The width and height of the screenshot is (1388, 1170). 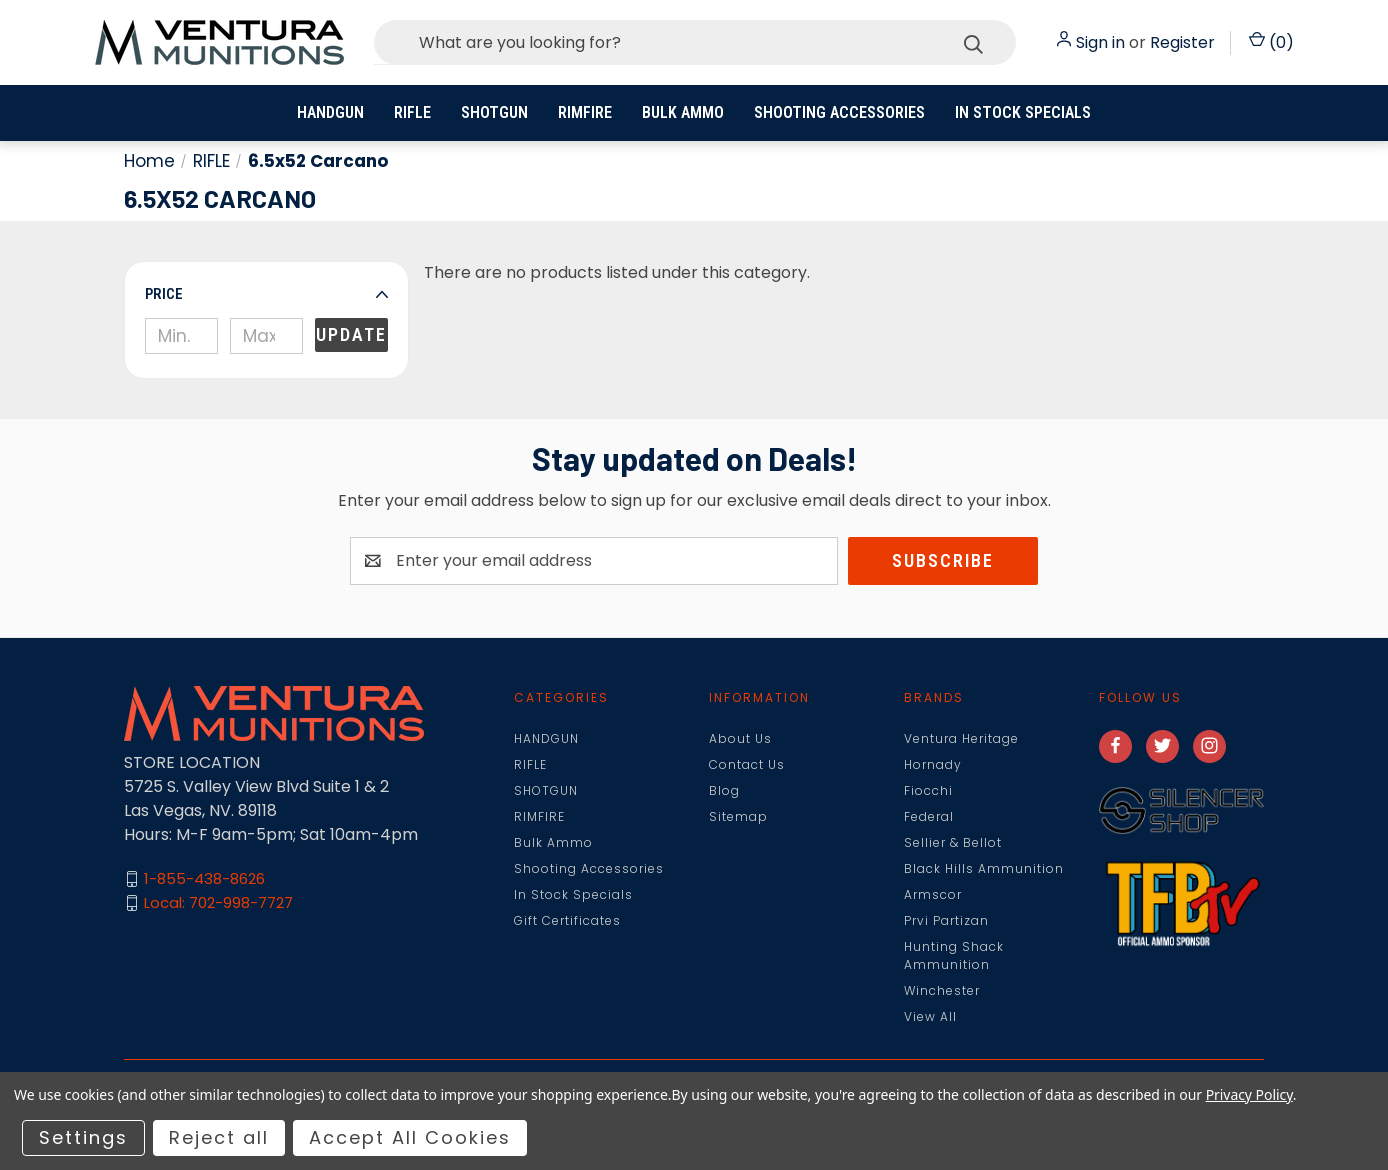 I want to click on Hornady, so click(x=933, y=764).